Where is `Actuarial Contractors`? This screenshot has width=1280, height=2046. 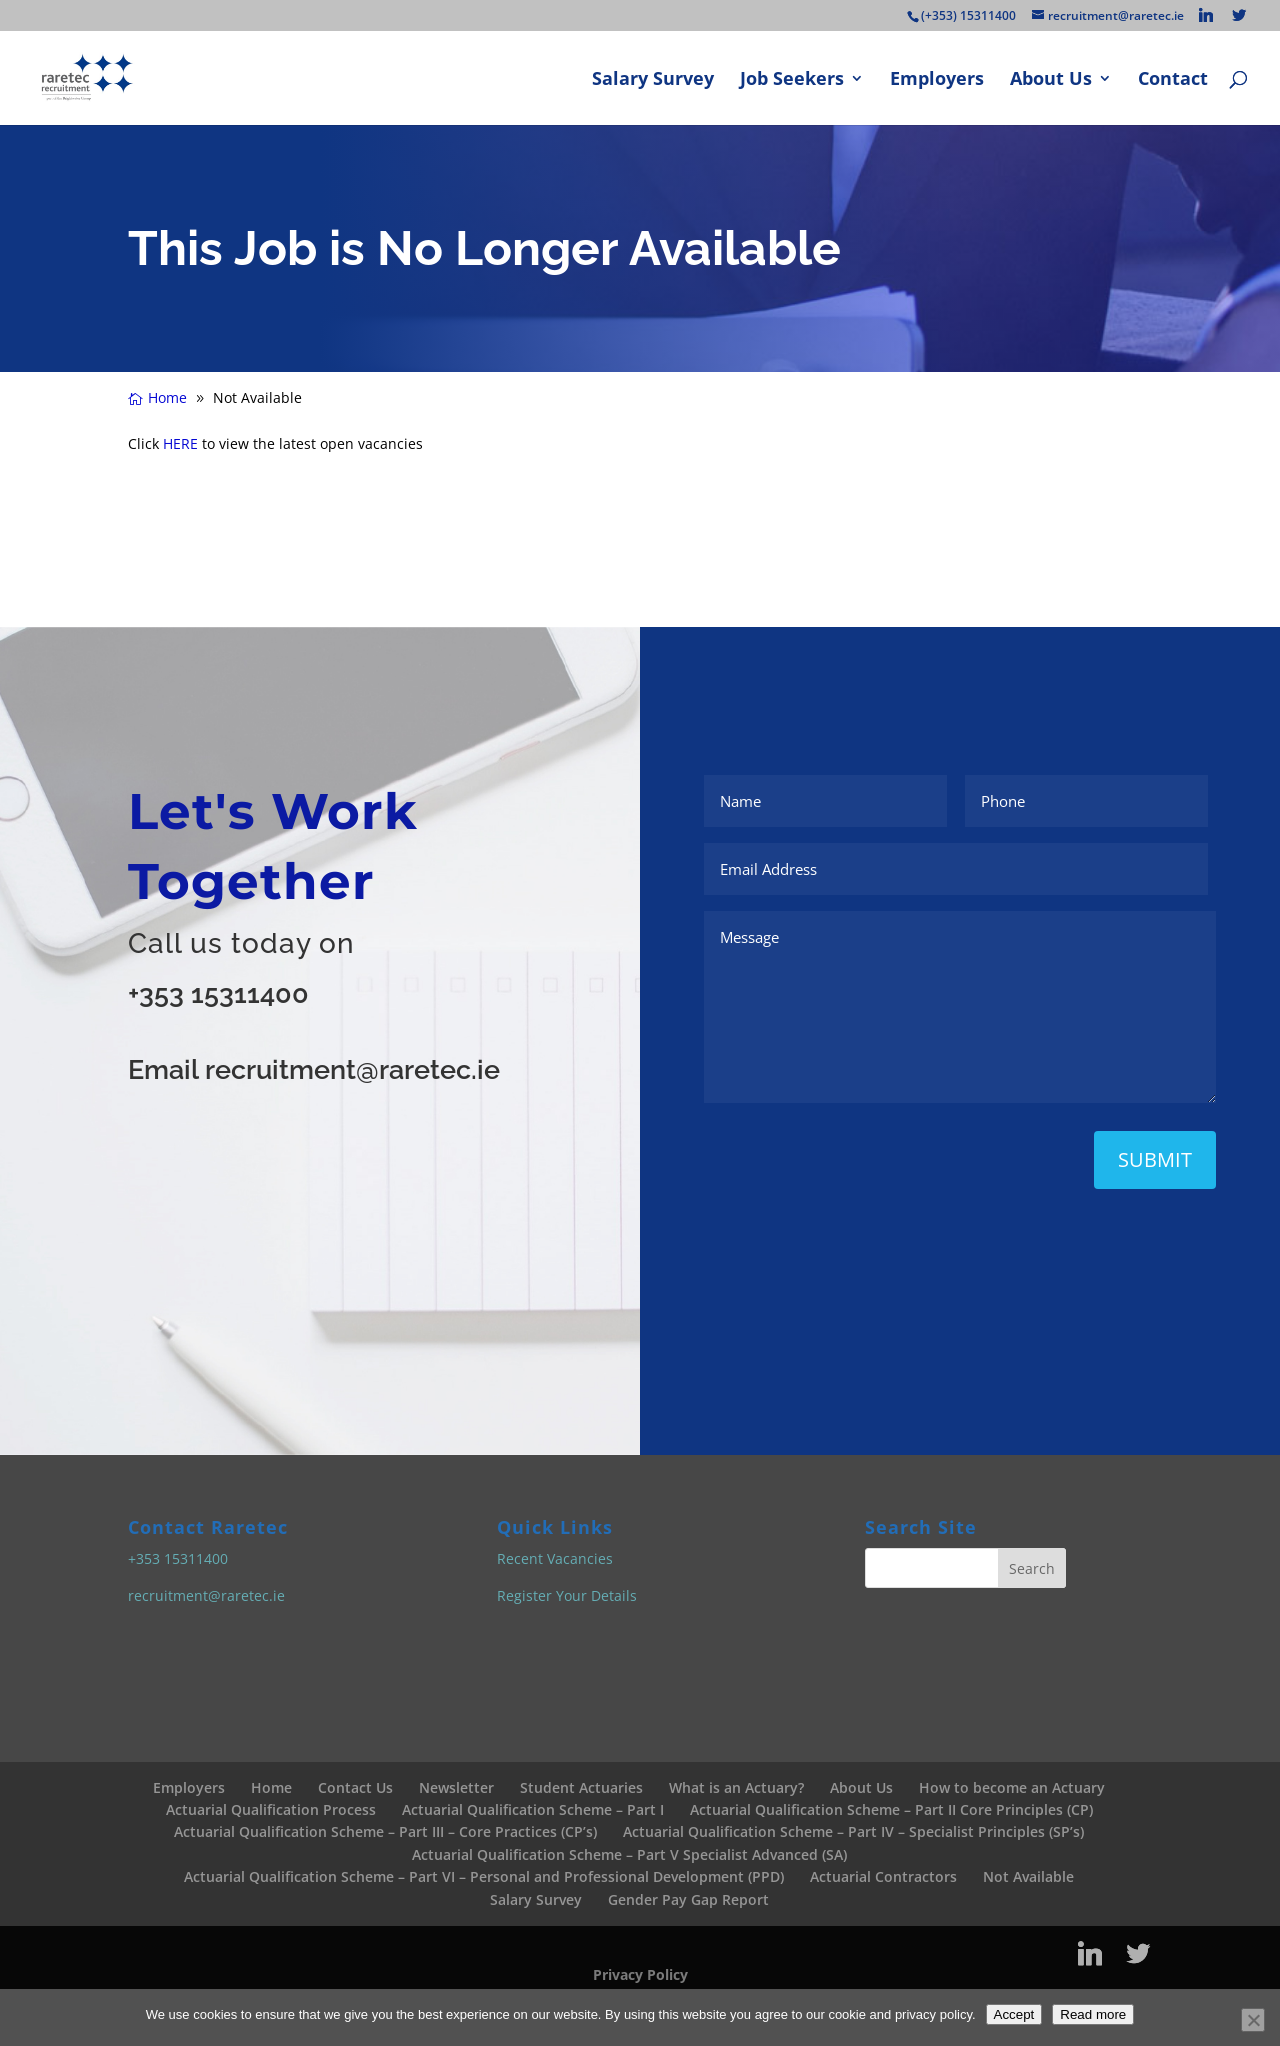 Actuarial Contractors is located at coordinates (883, 1876).